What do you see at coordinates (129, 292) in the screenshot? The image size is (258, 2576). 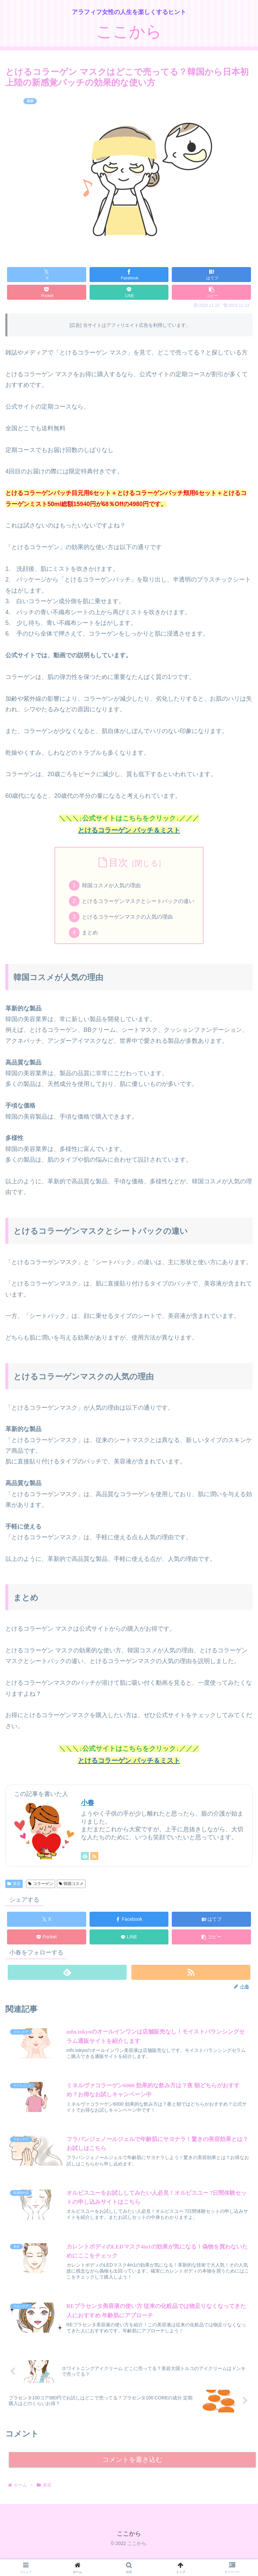 I see `[LINEでシェア]` at bounding box center [129, 292].